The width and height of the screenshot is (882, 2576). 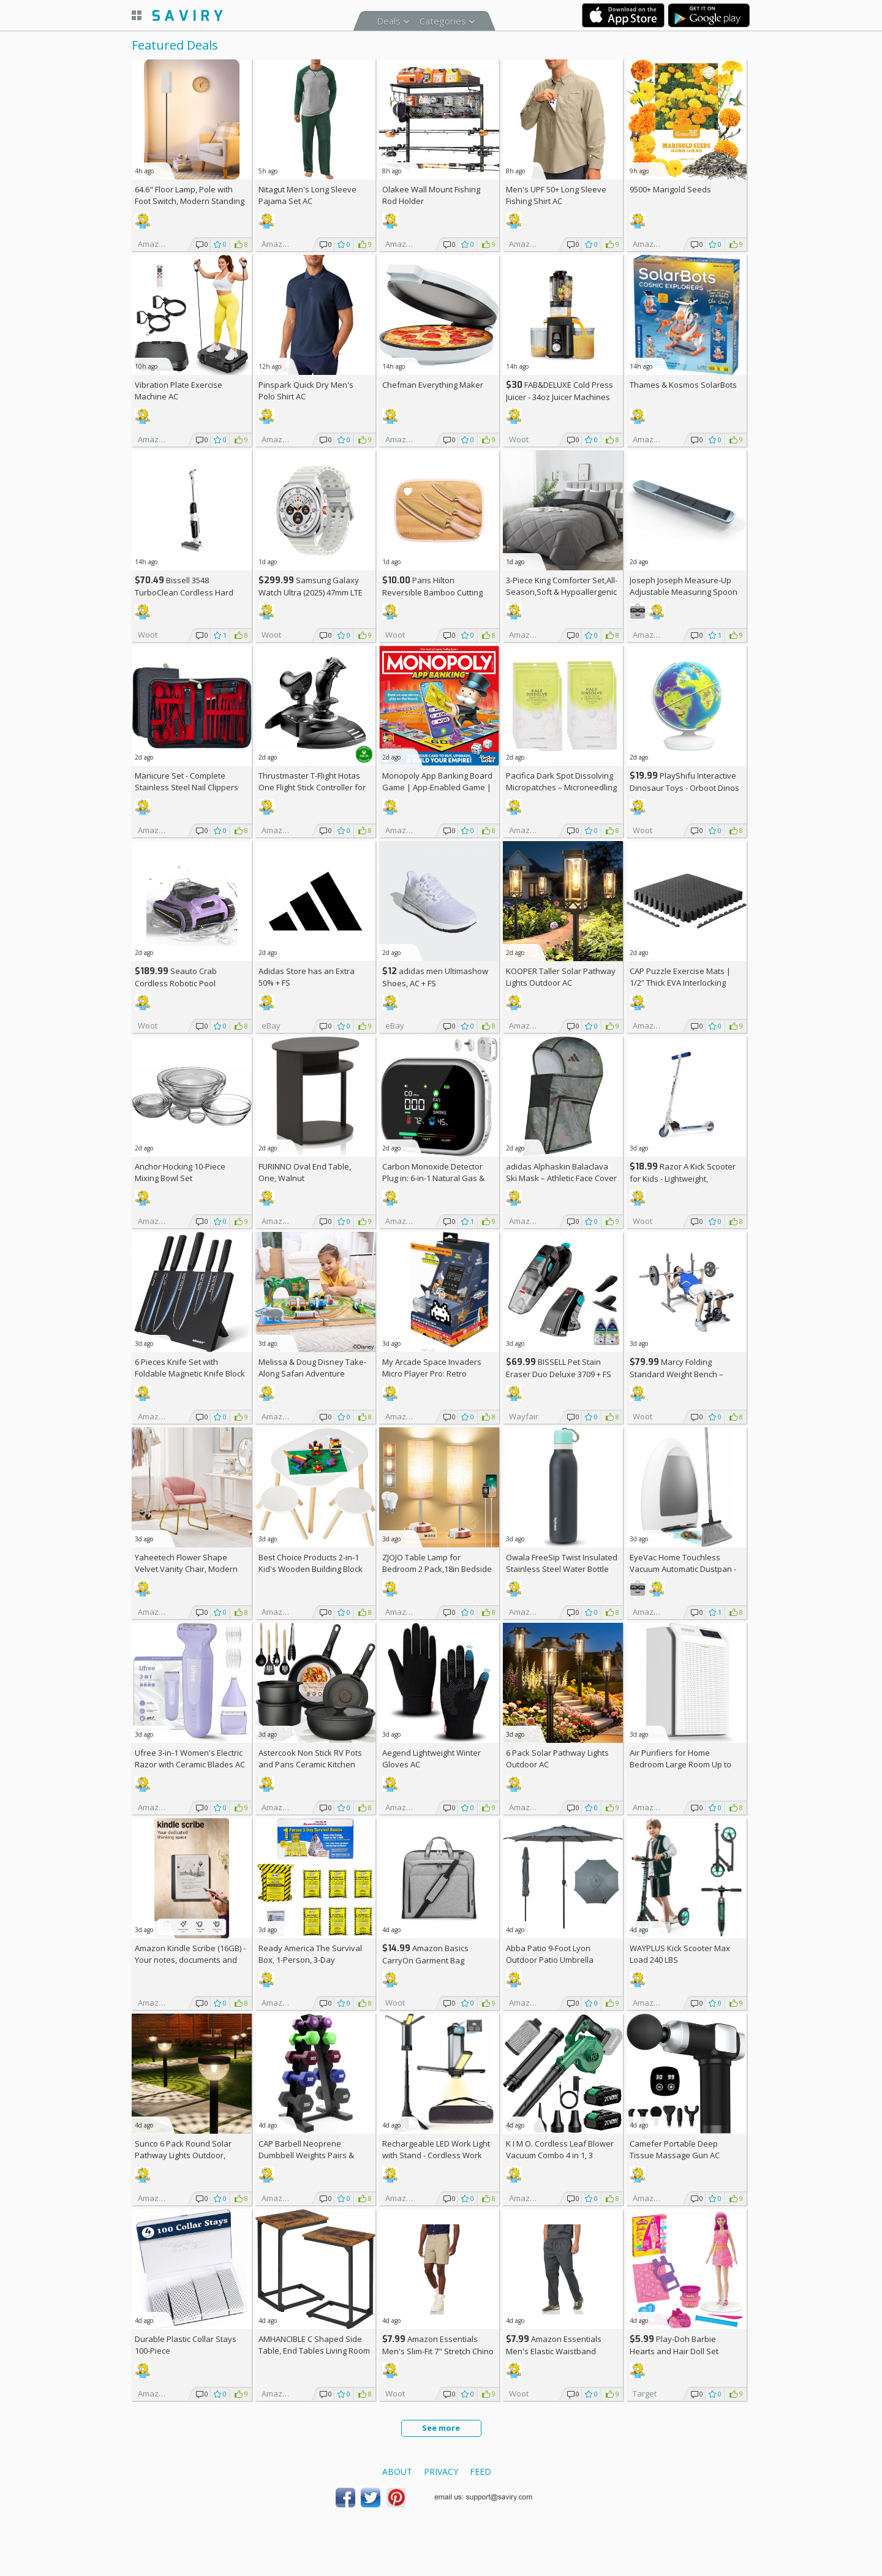 What do you see at coordinates (306, 2155) in the screenshot?
I see `CAP Barbell Neoprene Dumbbell Weights Pairs & Sets | Multiple Colors +` at bounding box center [306, 2155].